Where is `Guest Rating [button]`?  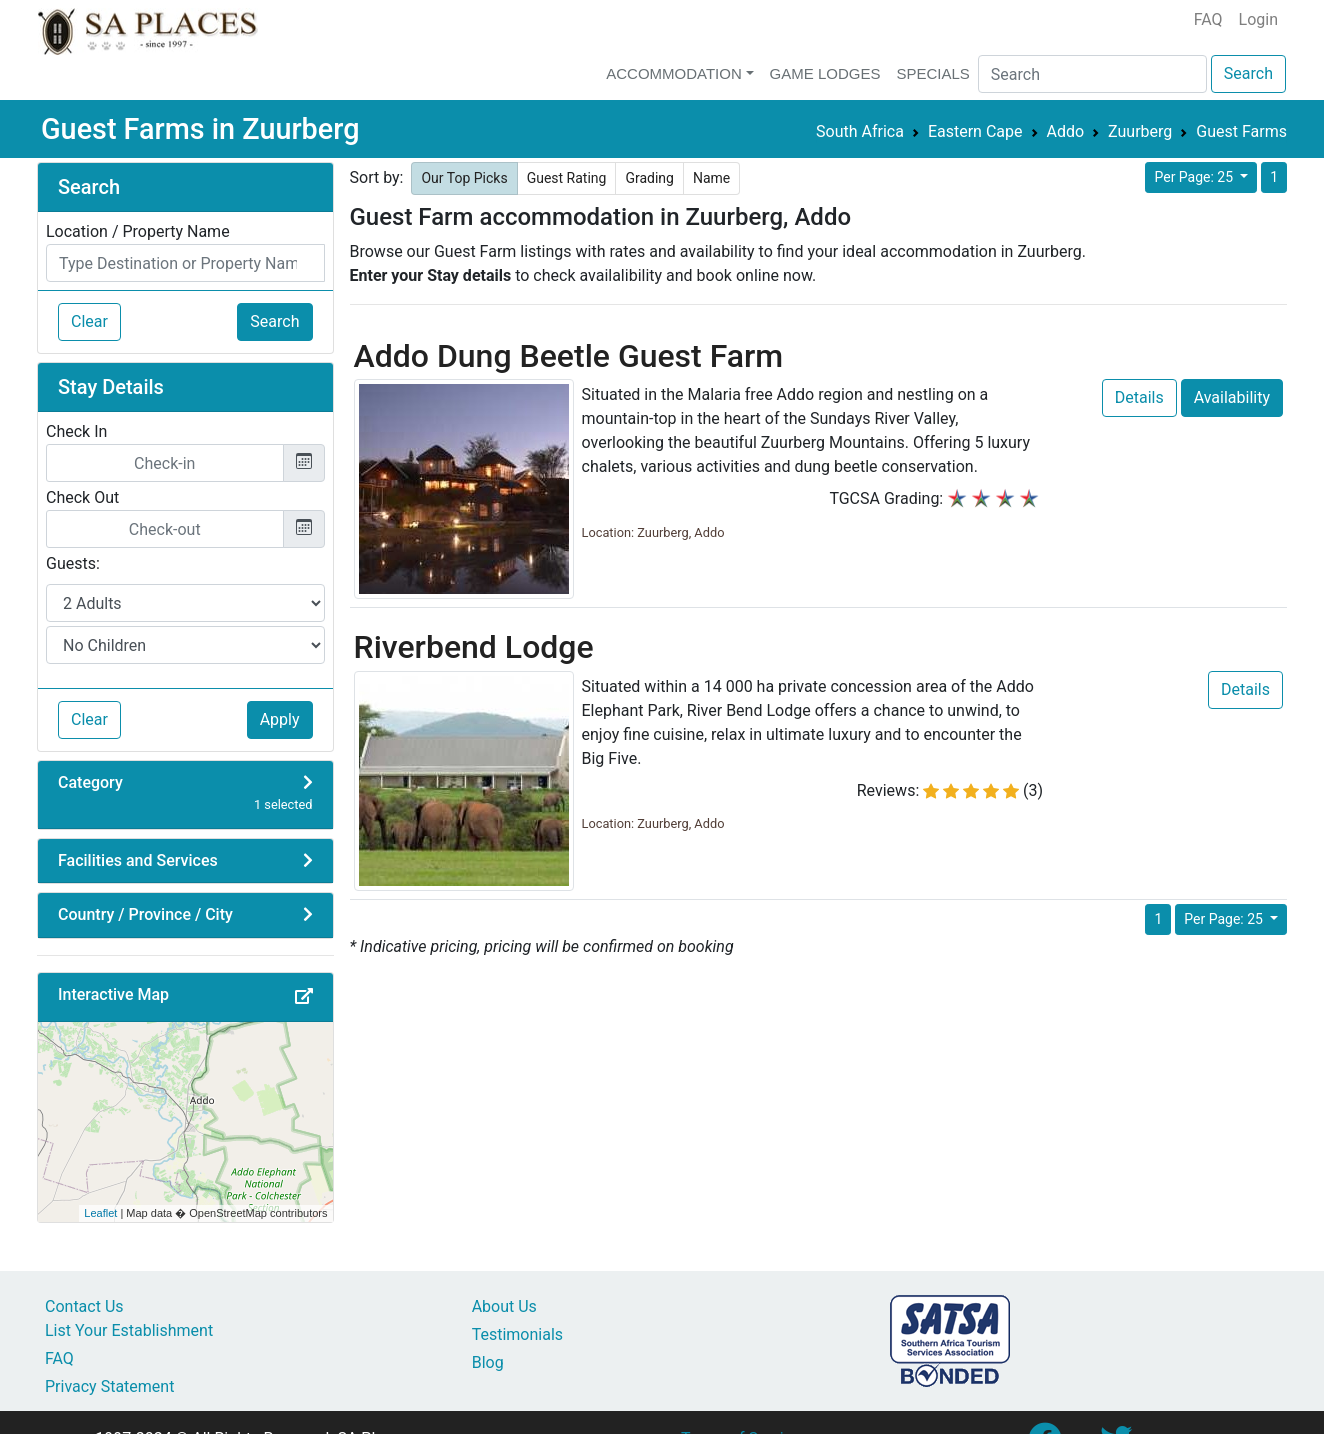
Guest Rating [button] is located at coordinates (567, 178).